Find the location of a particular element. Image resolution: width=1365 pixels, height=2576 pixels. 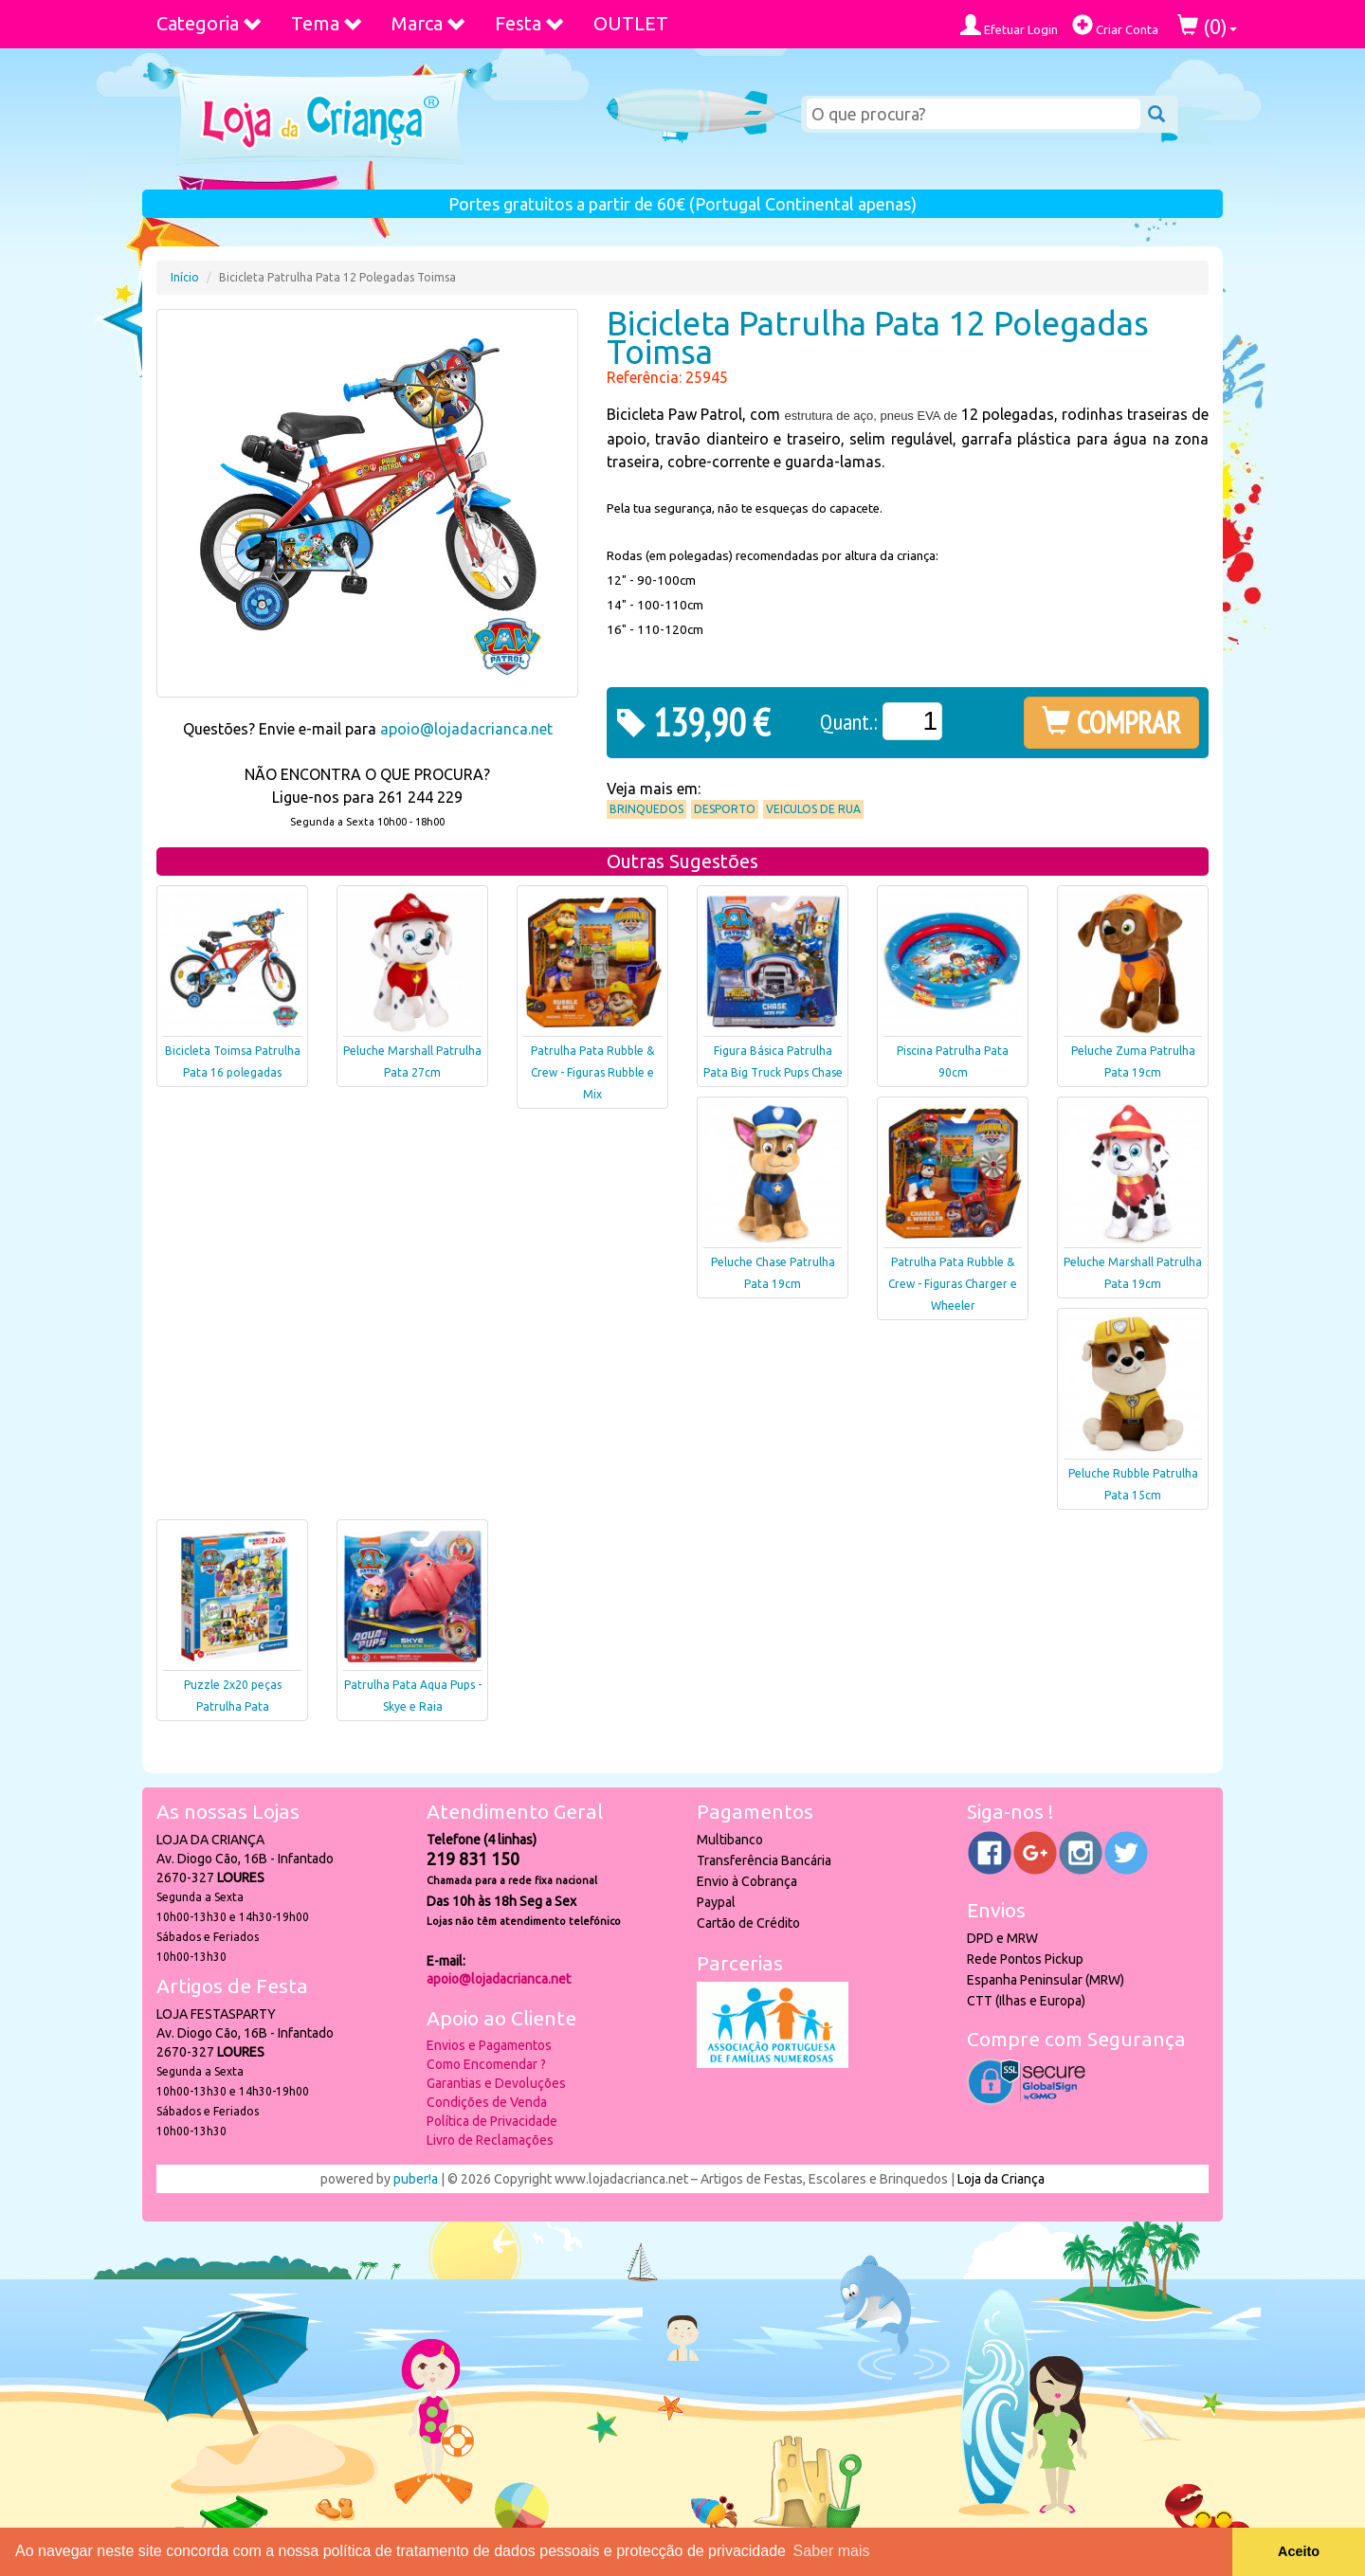

Categoria is located at coordinates (209, 23).